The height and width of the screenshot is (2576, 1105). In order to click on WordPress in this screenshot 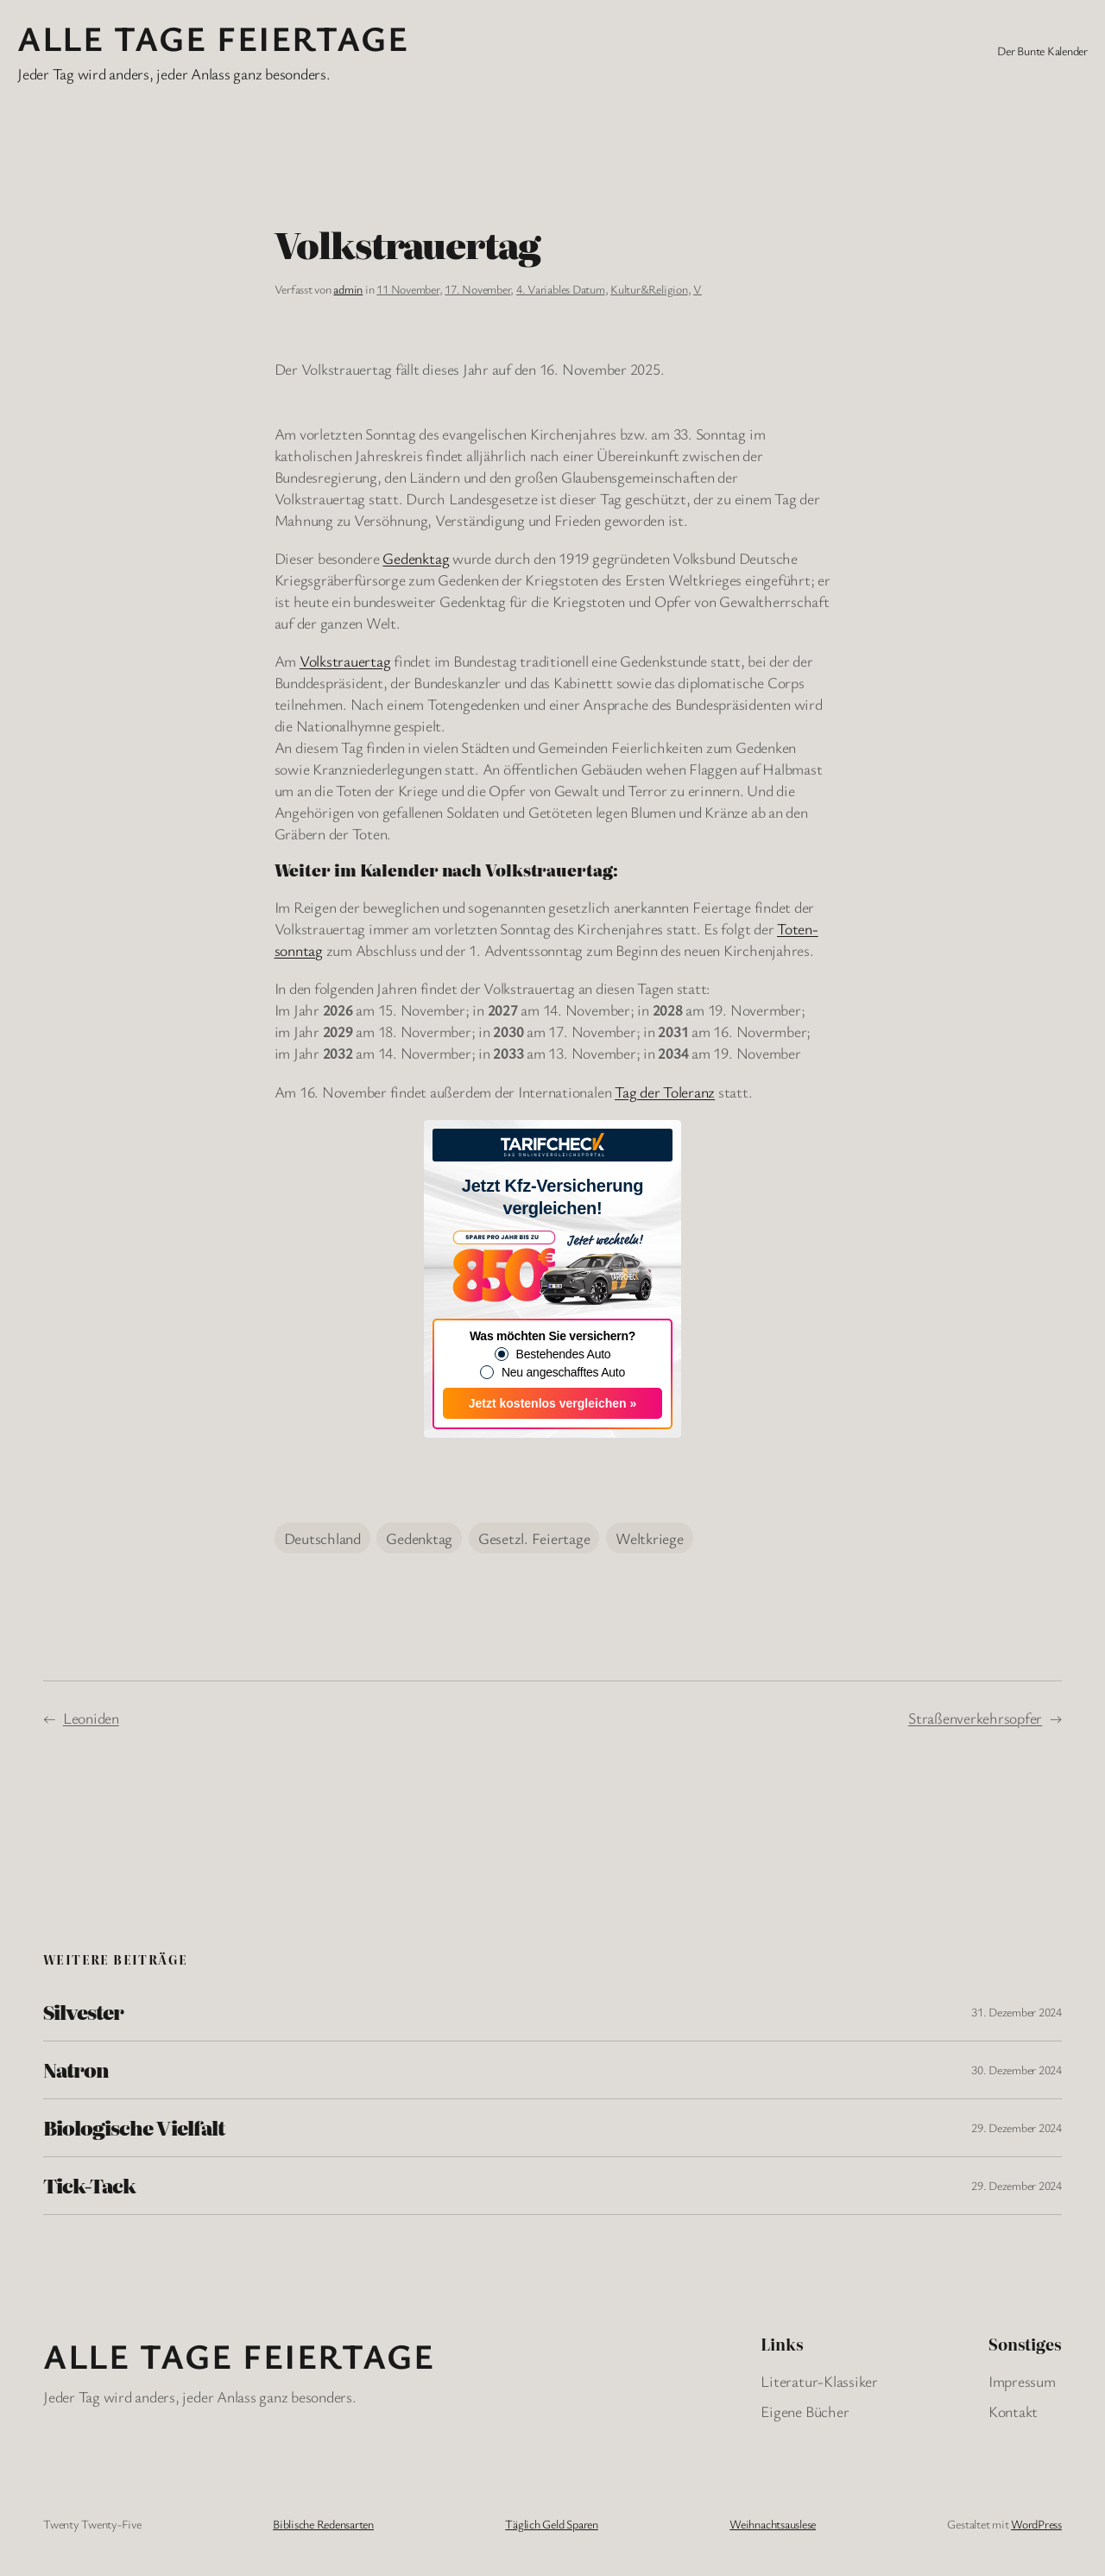, I will do `click(1036, 2524)`.